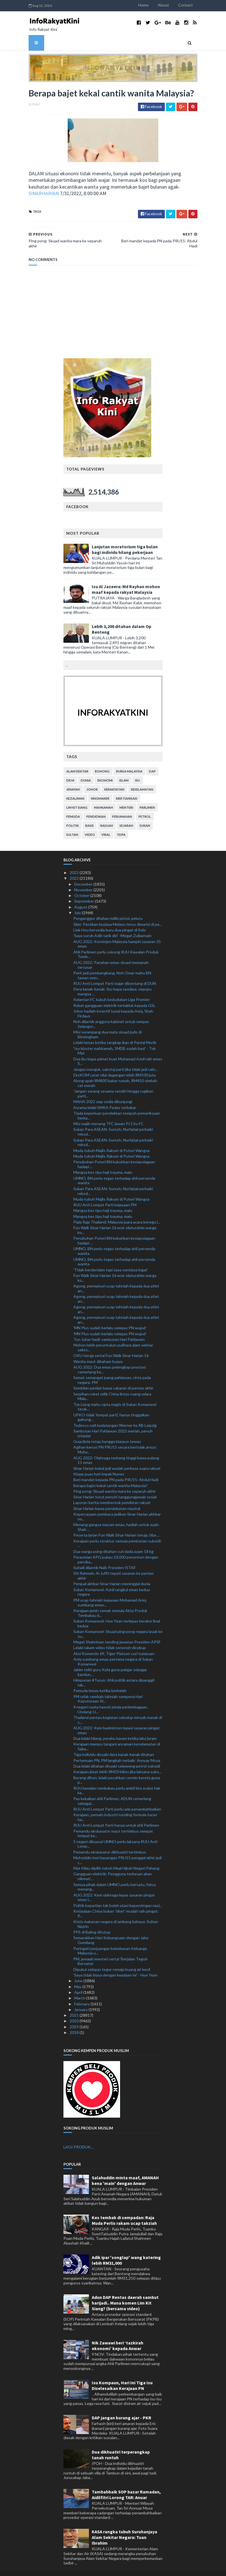 Image resolution: width=226 pixels, height=2576 pixels. I want to click on Suhaili dilantik Naib Presiden ISTAF, so click(104, 1557).